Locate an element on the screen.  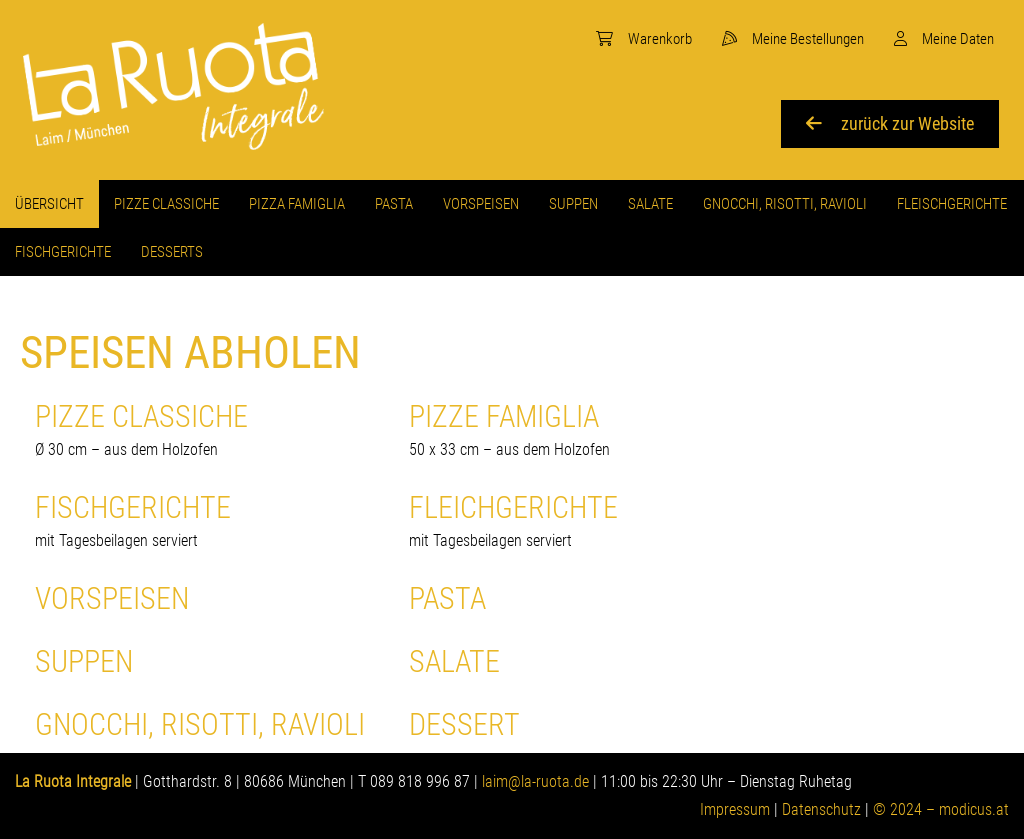
Suppen is located at coordinates (84, 661).